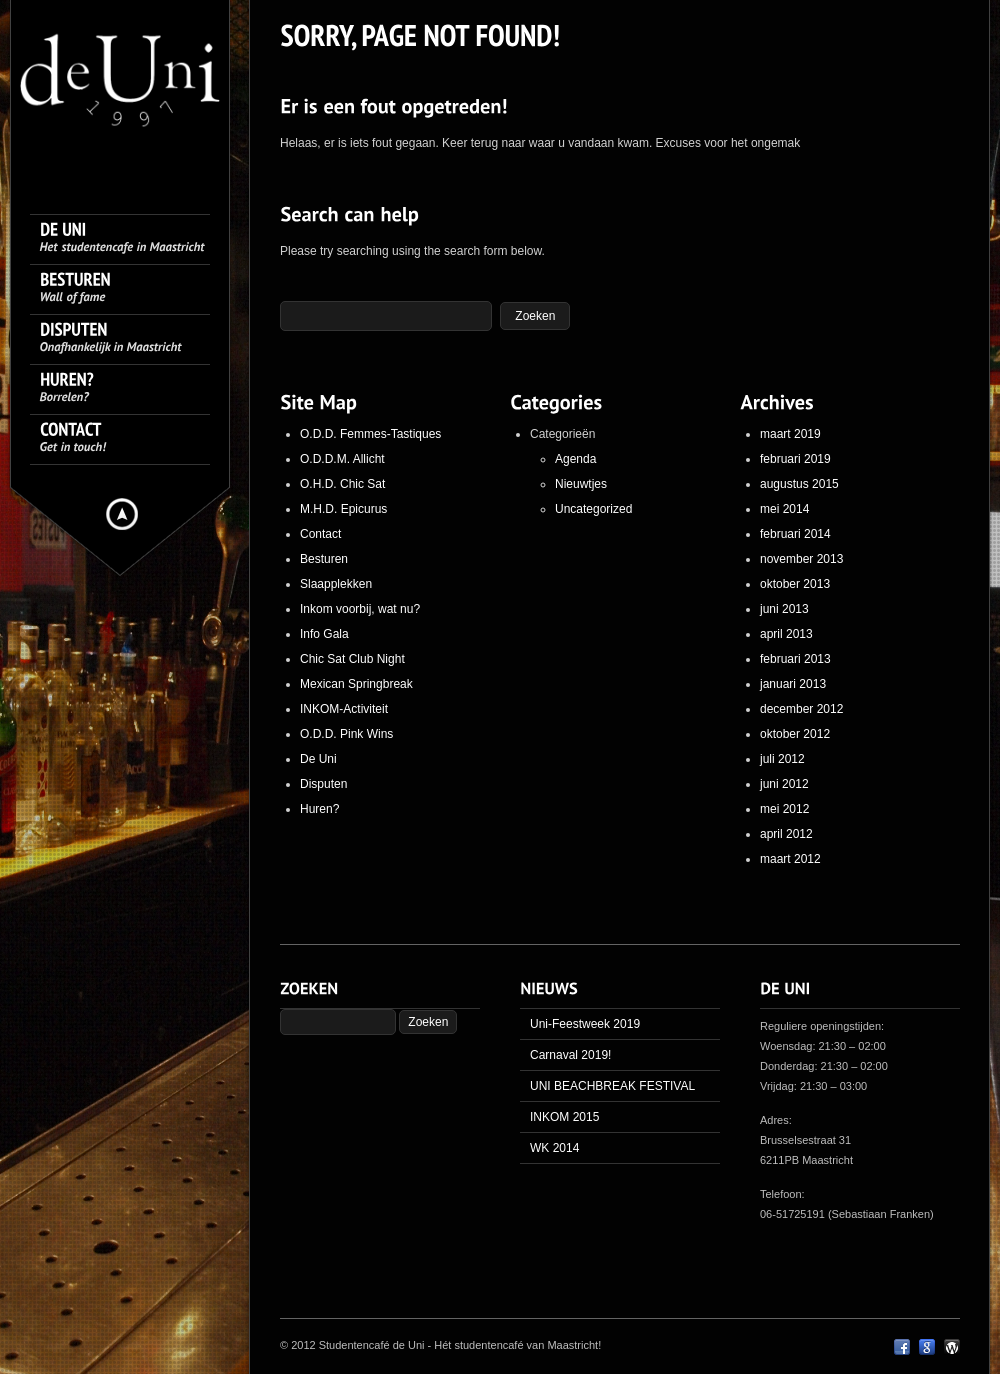 The height and width of the screenshot is (1374, 1000). What do you see at coordinates (786, 634) in the screenshot?
I see `april 2013` at bounding box center [786, 634].